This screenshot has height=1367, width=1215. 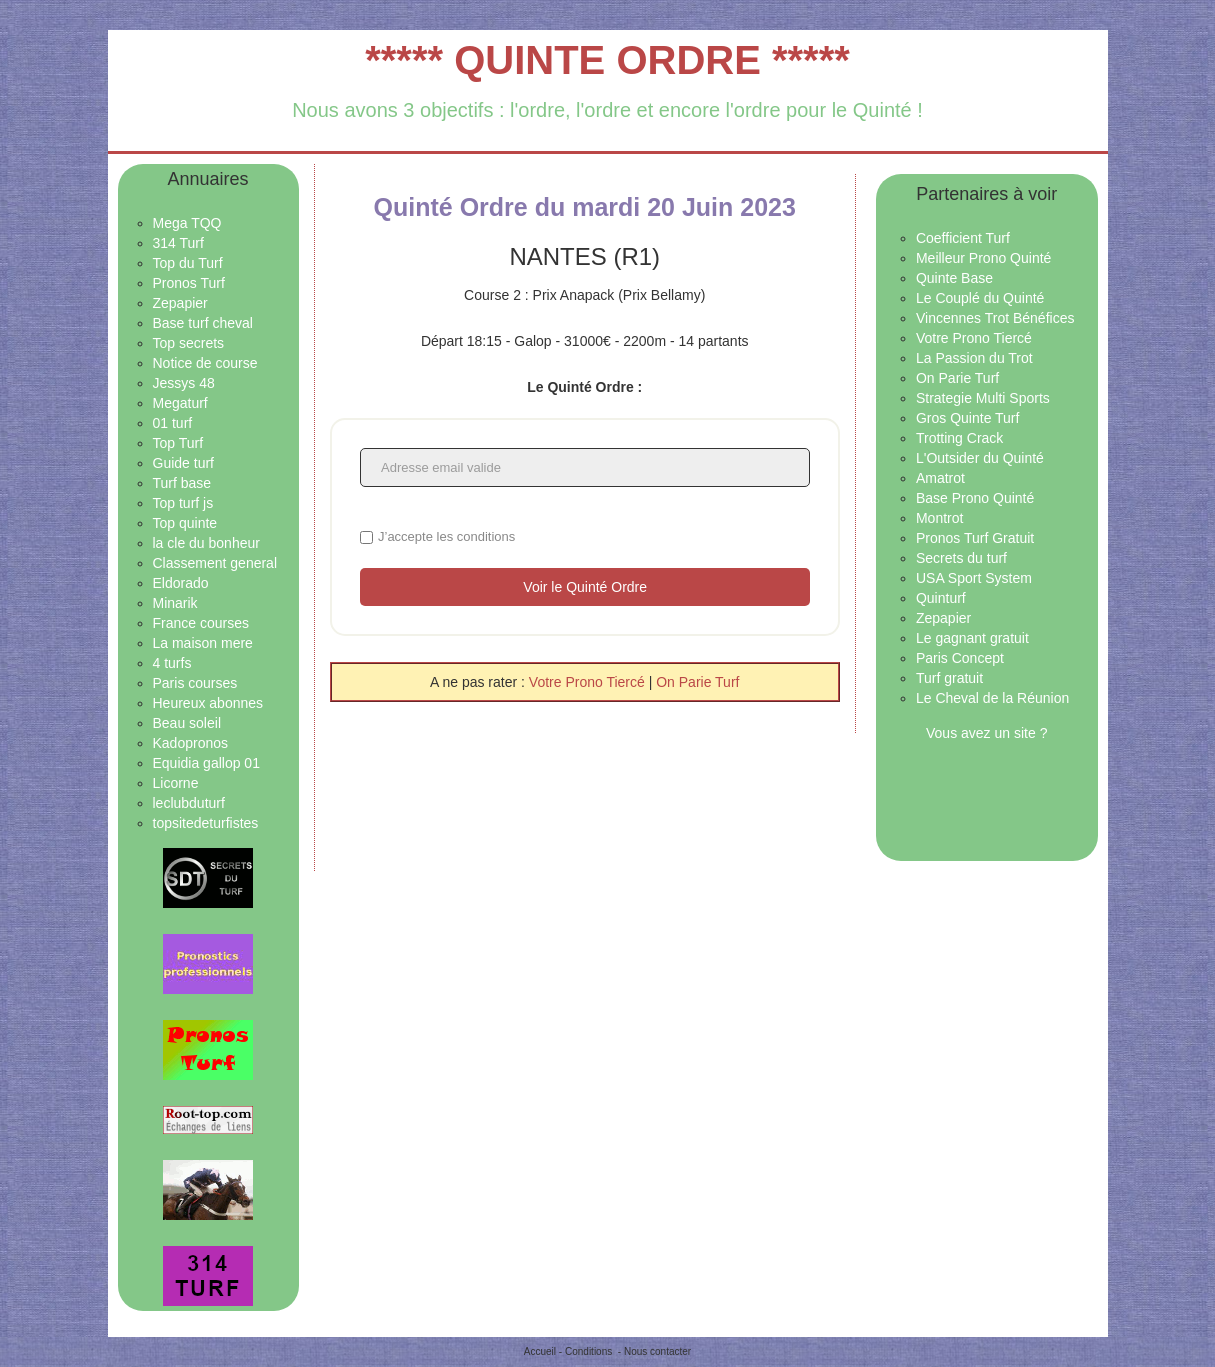 What do you see at coordinates (585, 467) in the screenshot?
I see `[Adresse email valide]` at bounding box center [585, 467].